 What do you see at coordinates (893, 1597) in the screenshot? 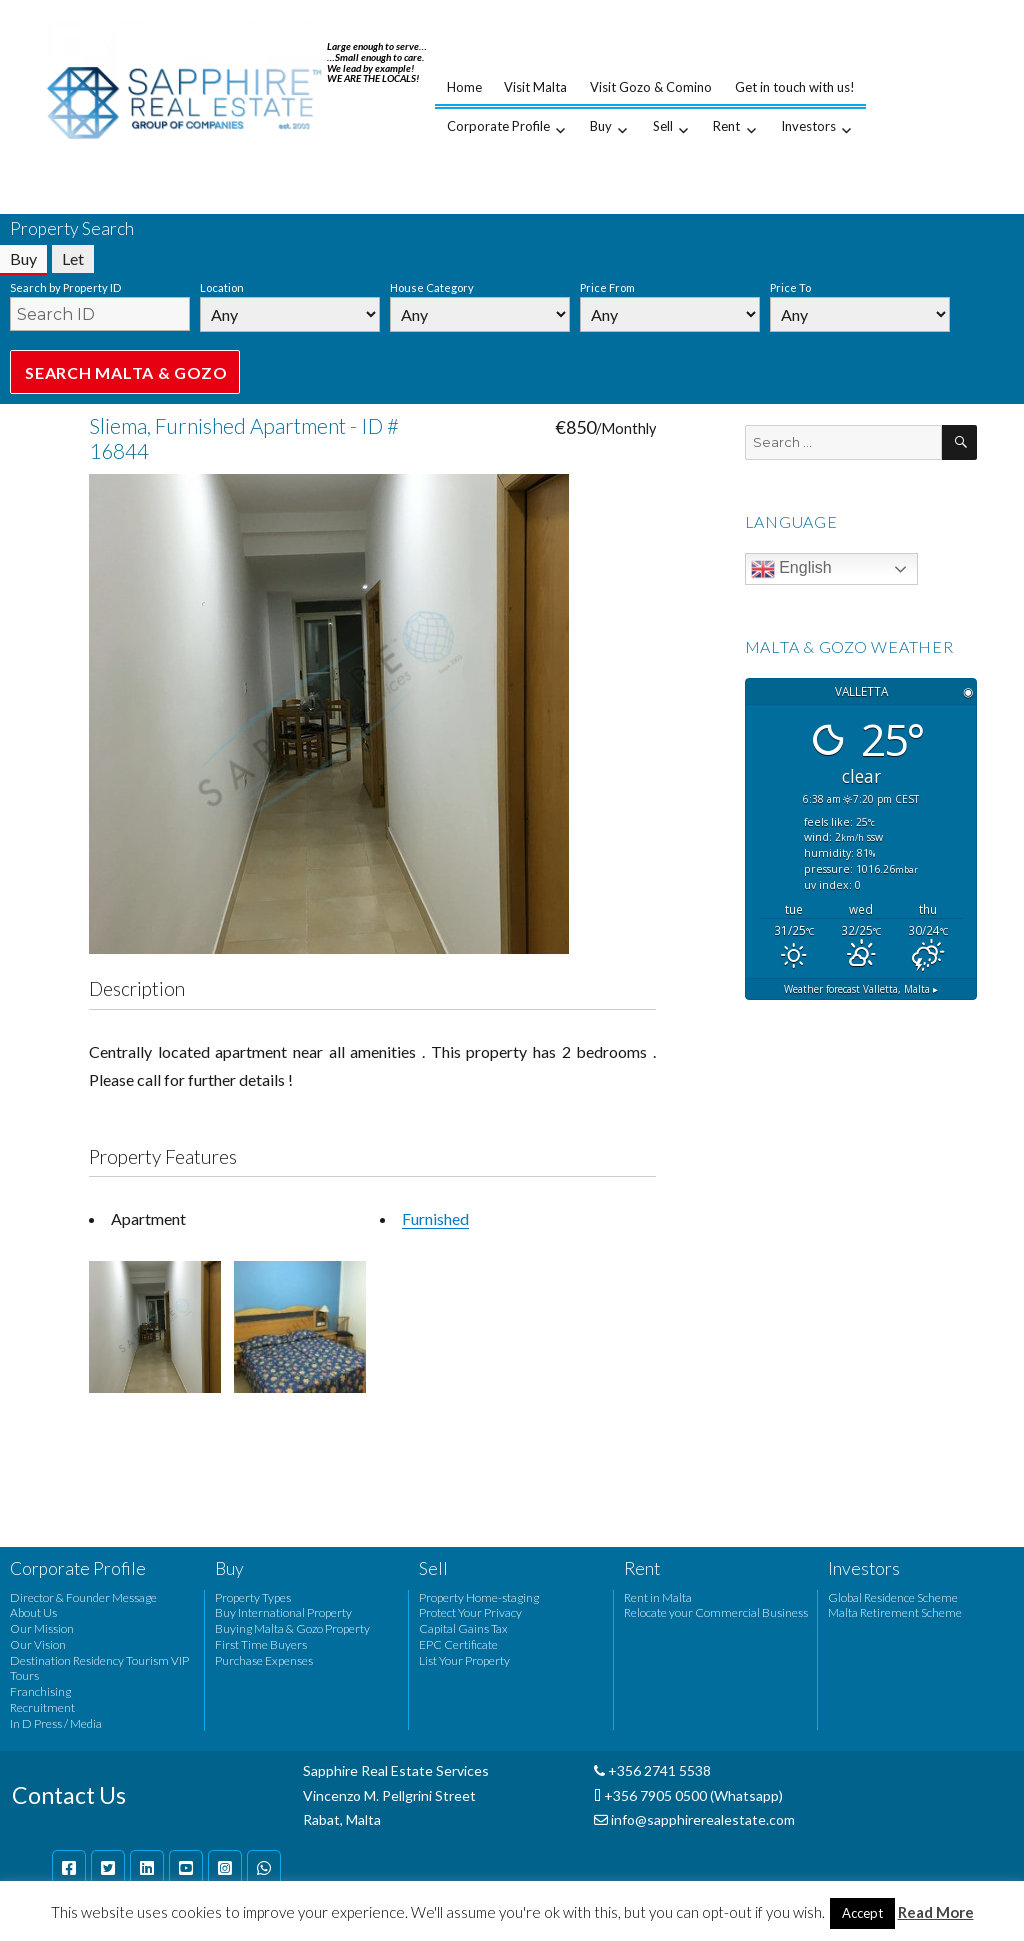
I see `Global Residence Scheme` at bounding box center [893, 1597].